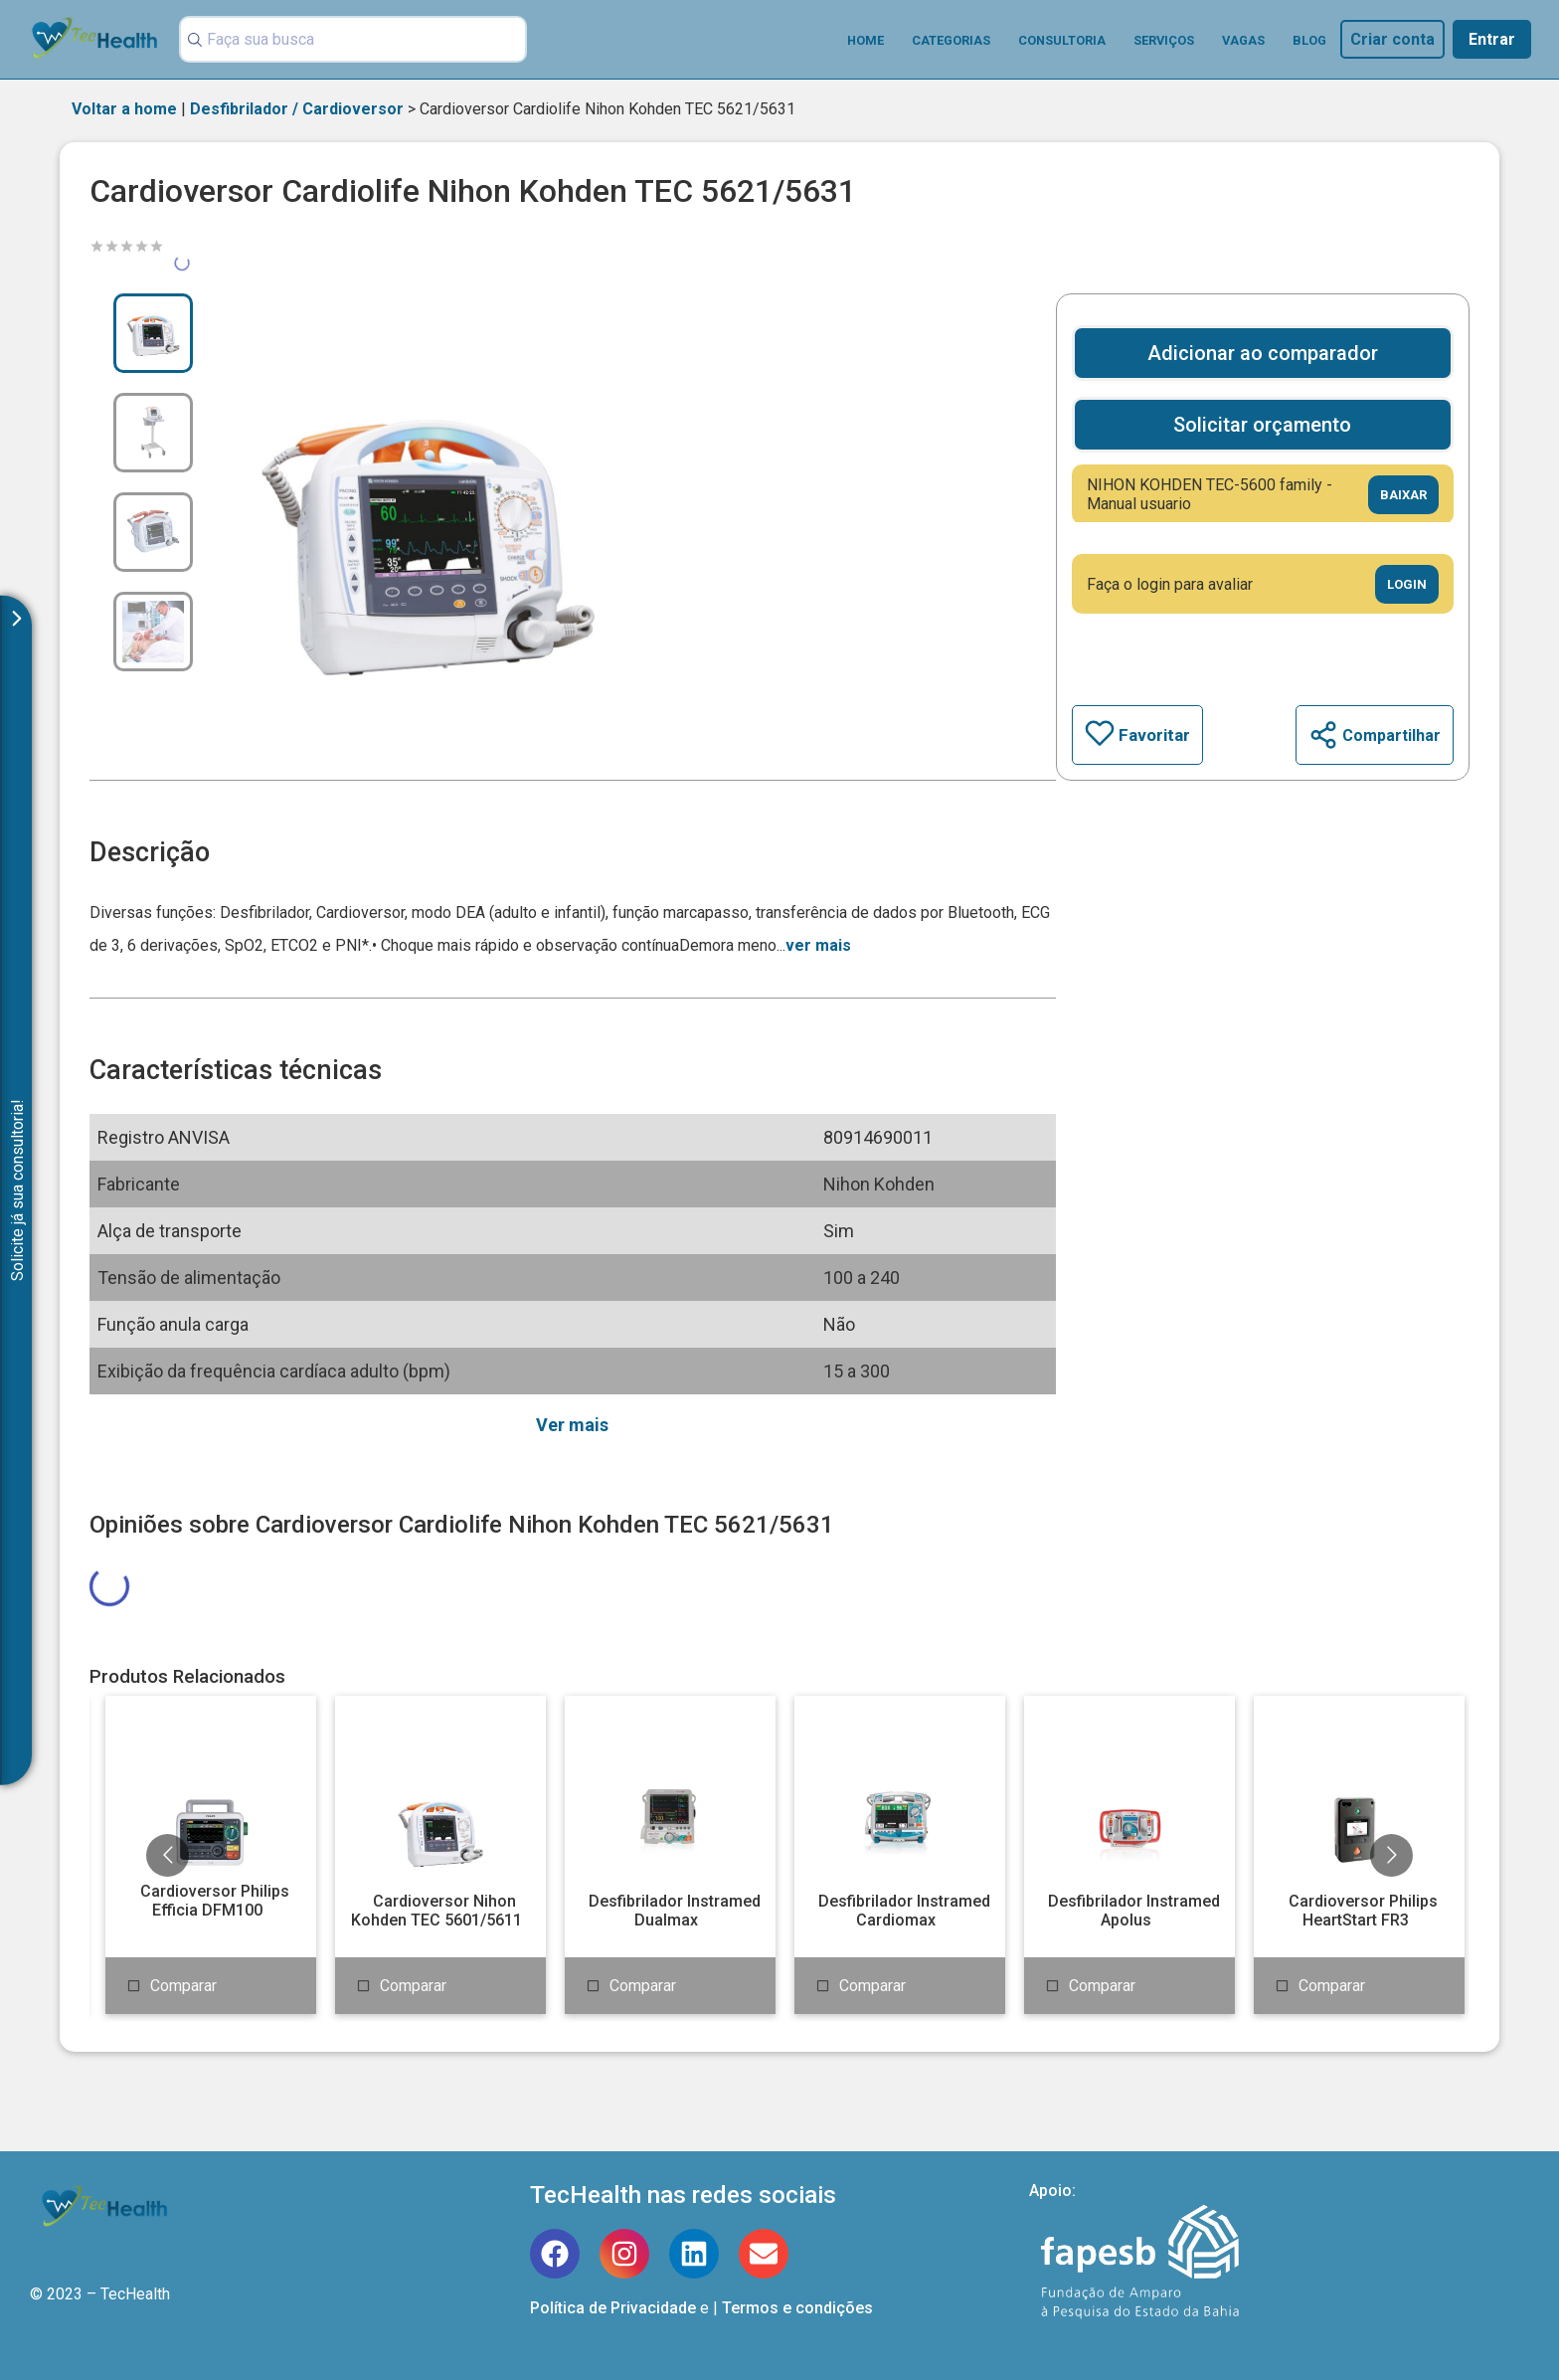  Describe the element at coordinates (297, 108) in the screenshot. I see `Desfibrilador / Cardioversor` at that location.